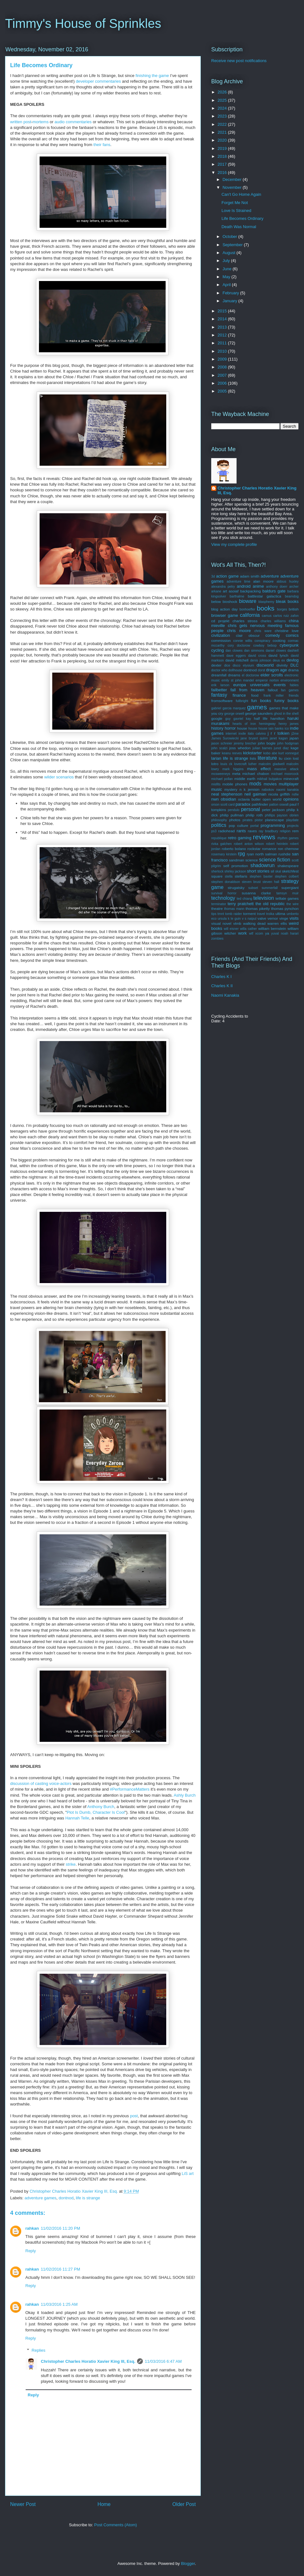 The width and height of the screenshot is (304, 2576). Describe the element at coordinates (230, 300) in the screenshot. I see `January` at that location.